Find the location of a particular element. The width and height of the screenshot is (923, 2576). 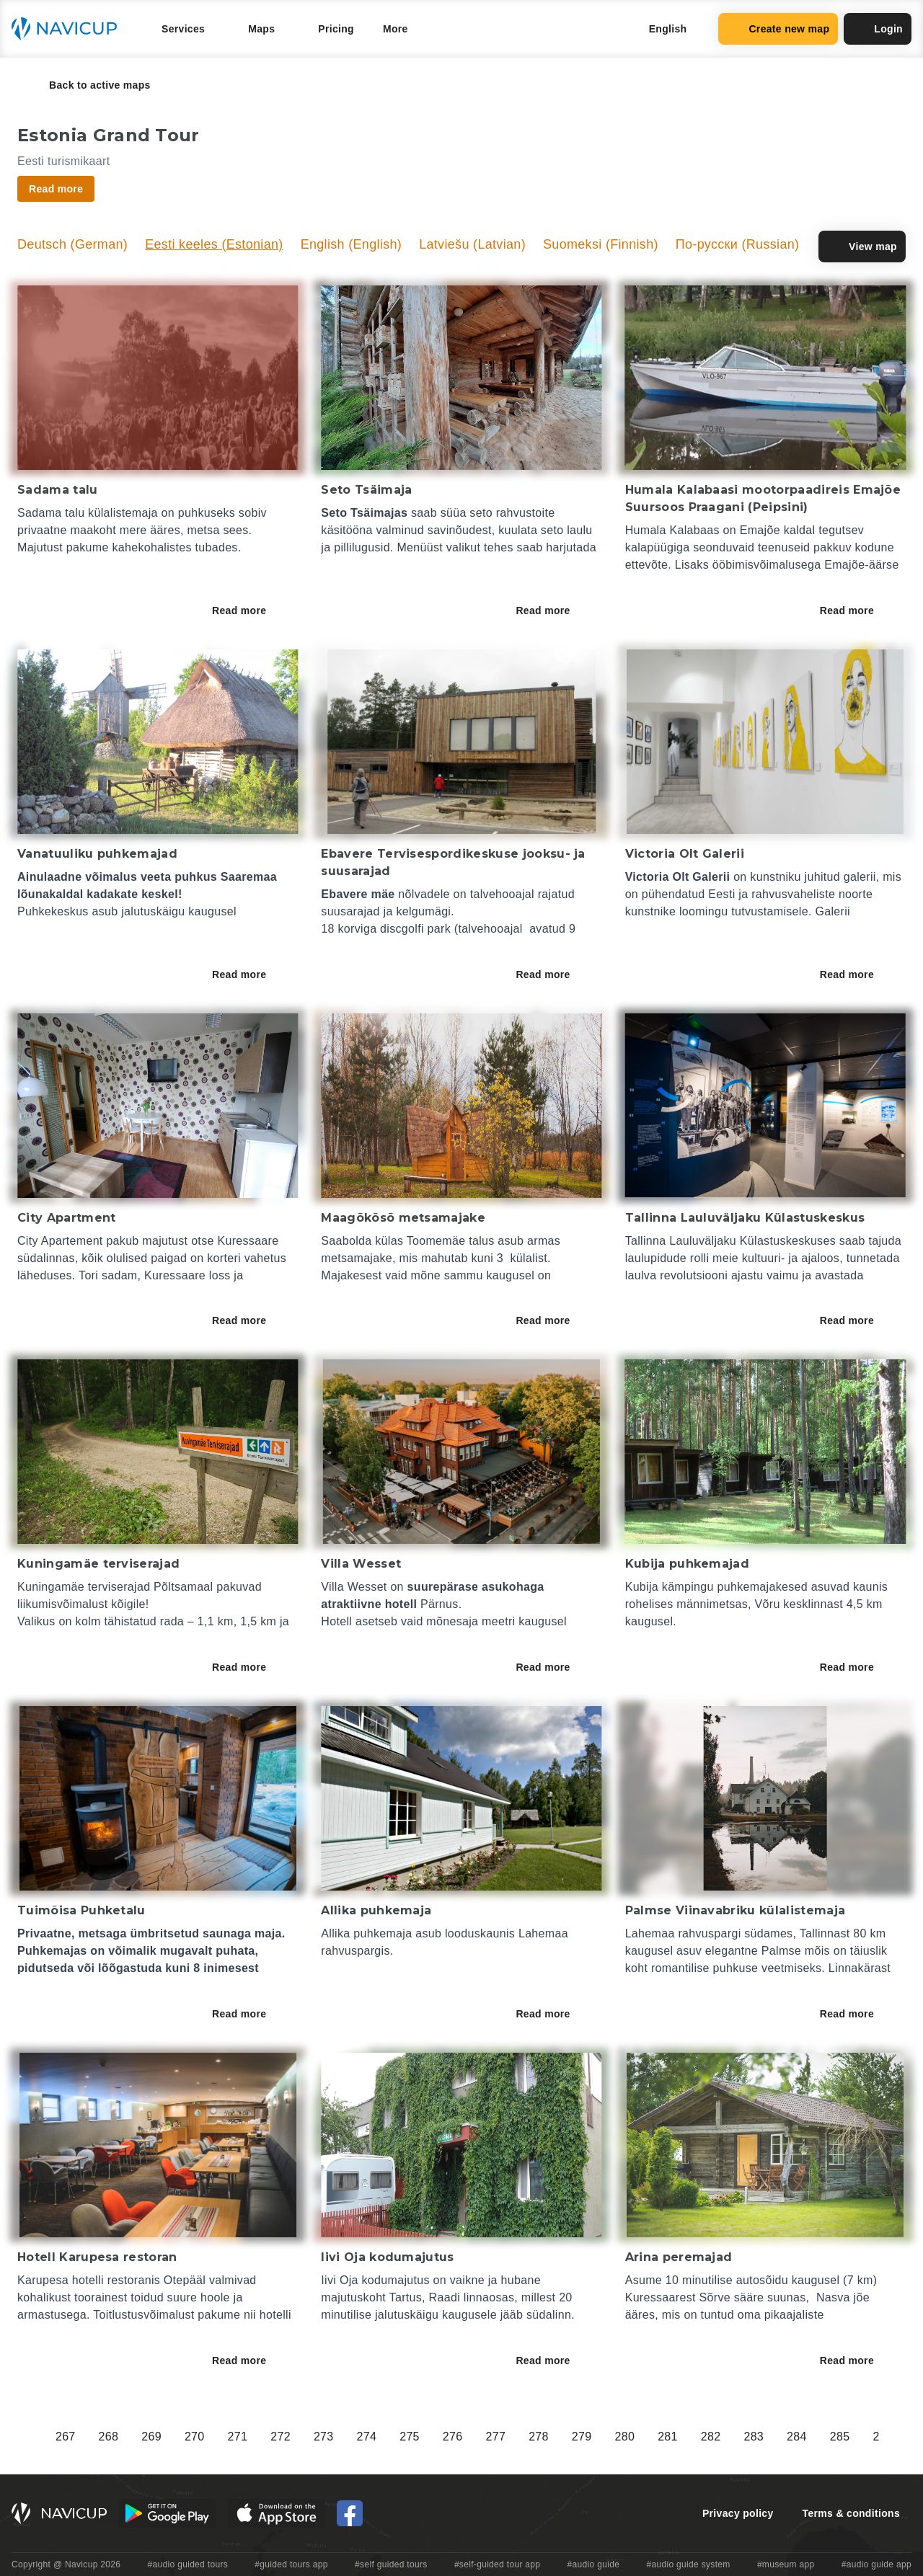

270 is located at coordinates (195, 2436).